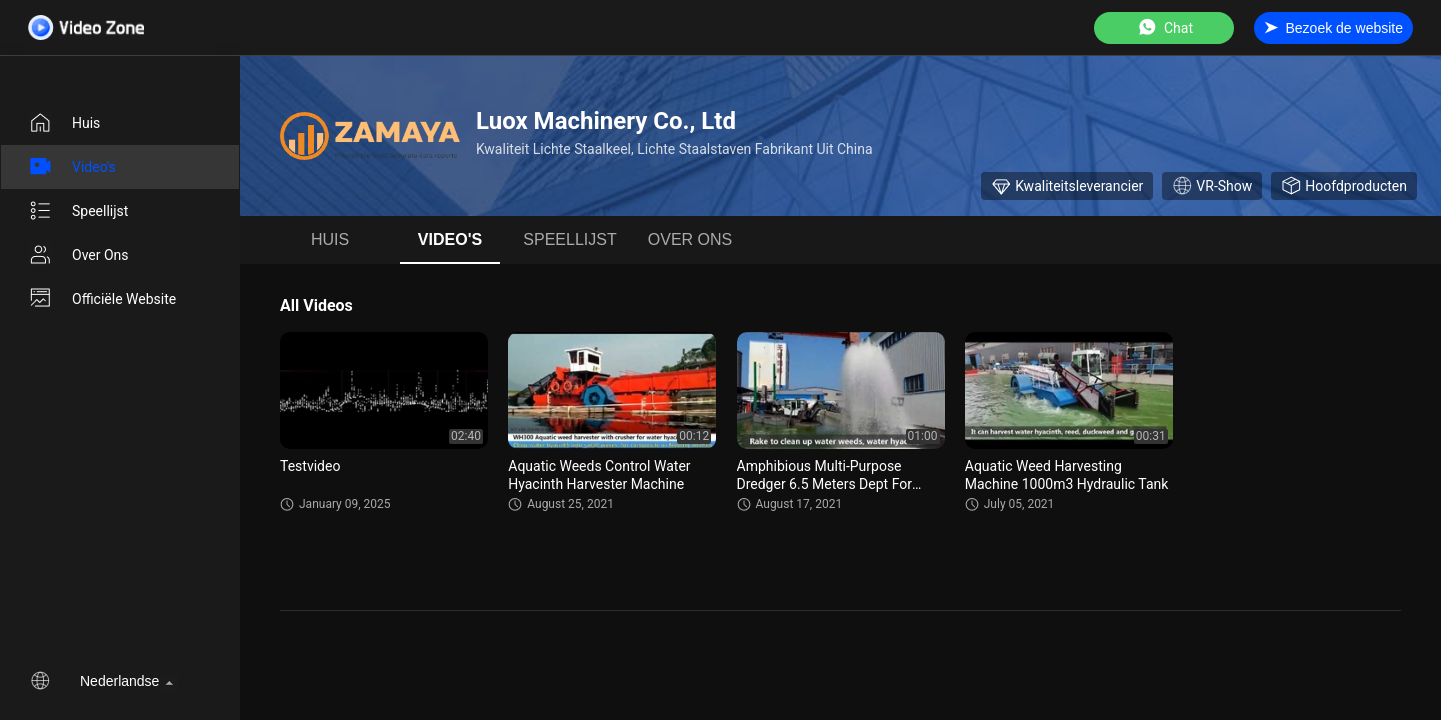 The width and height of the screenshot is (1441, 720). Describe the element at coordinates (64, 123) in the screenshot. I see `Huis` at that location.